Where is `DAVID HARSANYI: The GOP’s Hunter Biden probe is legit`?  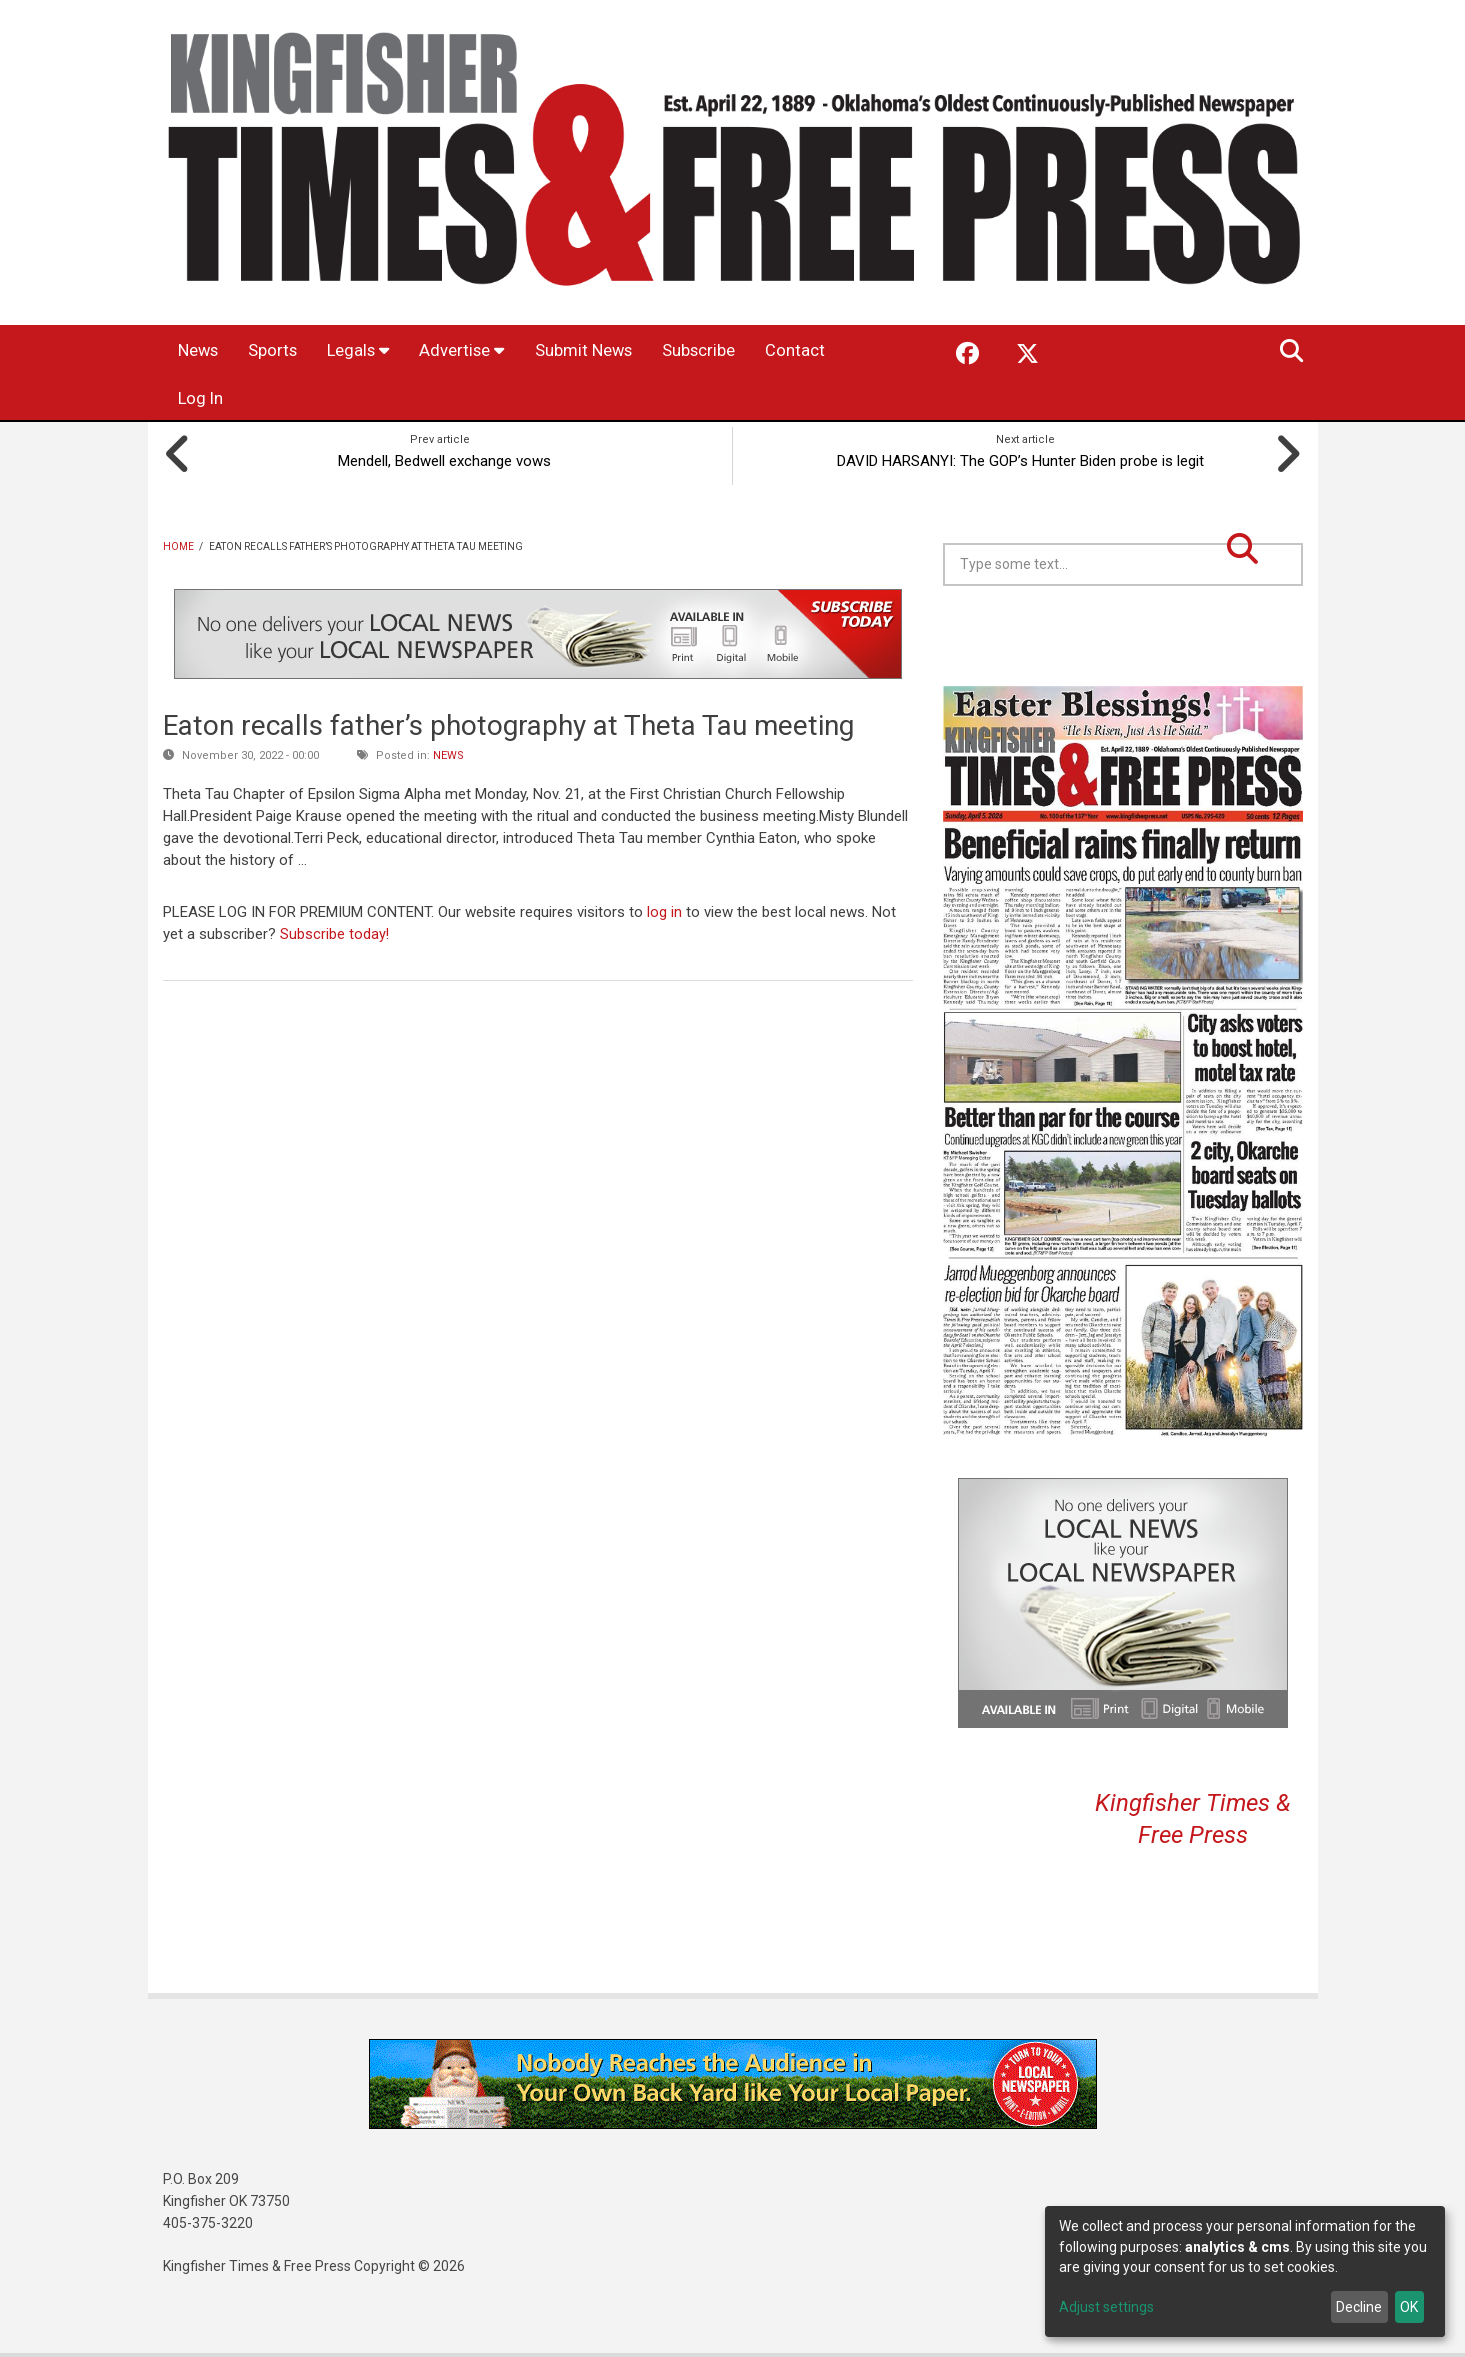
DAVID HARSANYI: The GOP’s Hunter Biden probe is legit is located at coordinates (1025, 458).